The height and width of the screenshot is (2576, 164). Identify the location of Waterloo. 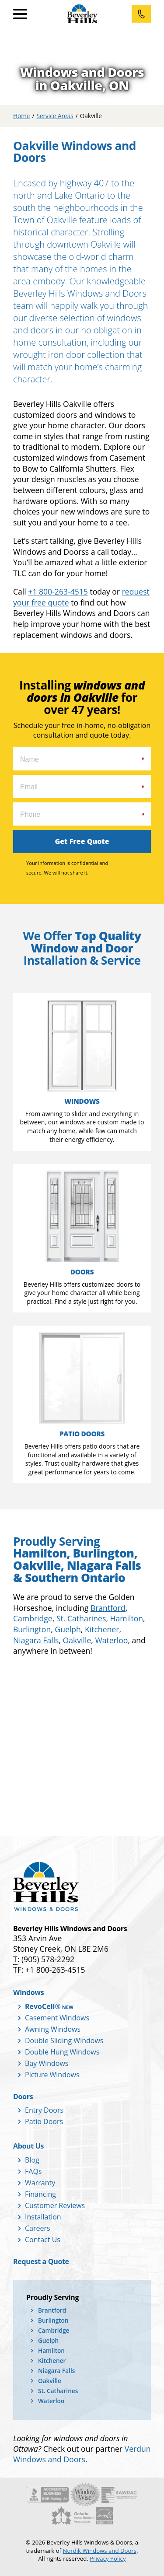
(111, 1640).